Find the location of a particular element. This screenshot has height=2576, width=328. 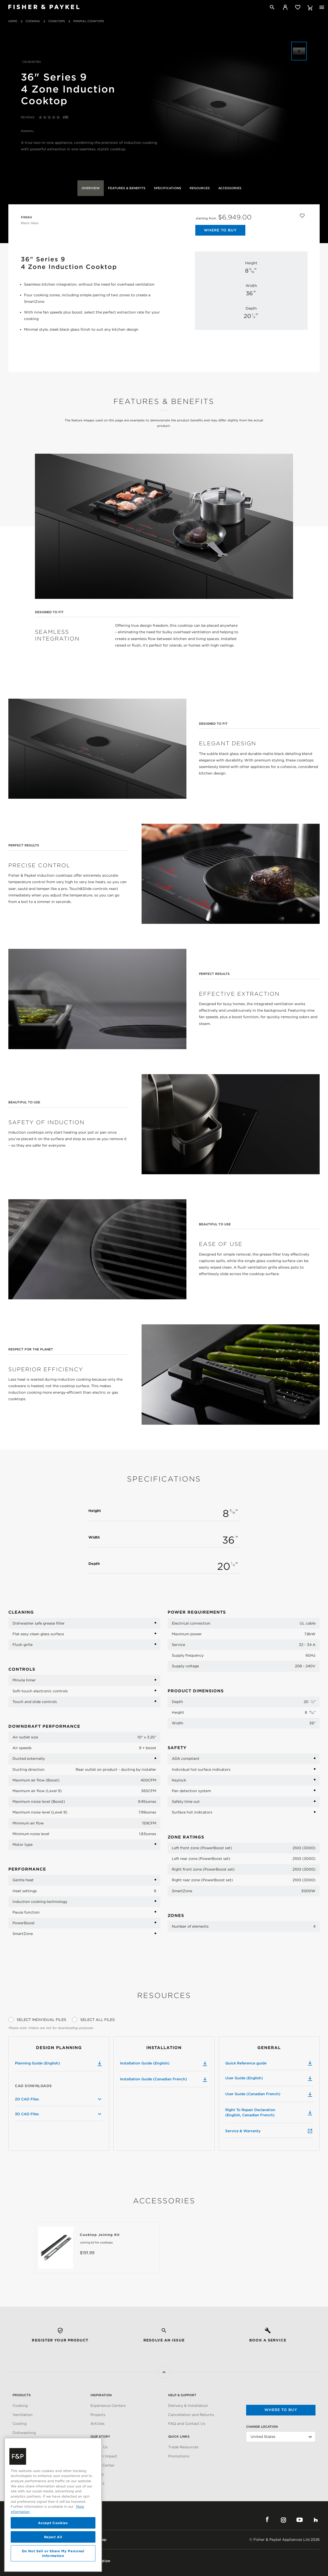

User Guide (English) is located at coordinates (269, 2078).